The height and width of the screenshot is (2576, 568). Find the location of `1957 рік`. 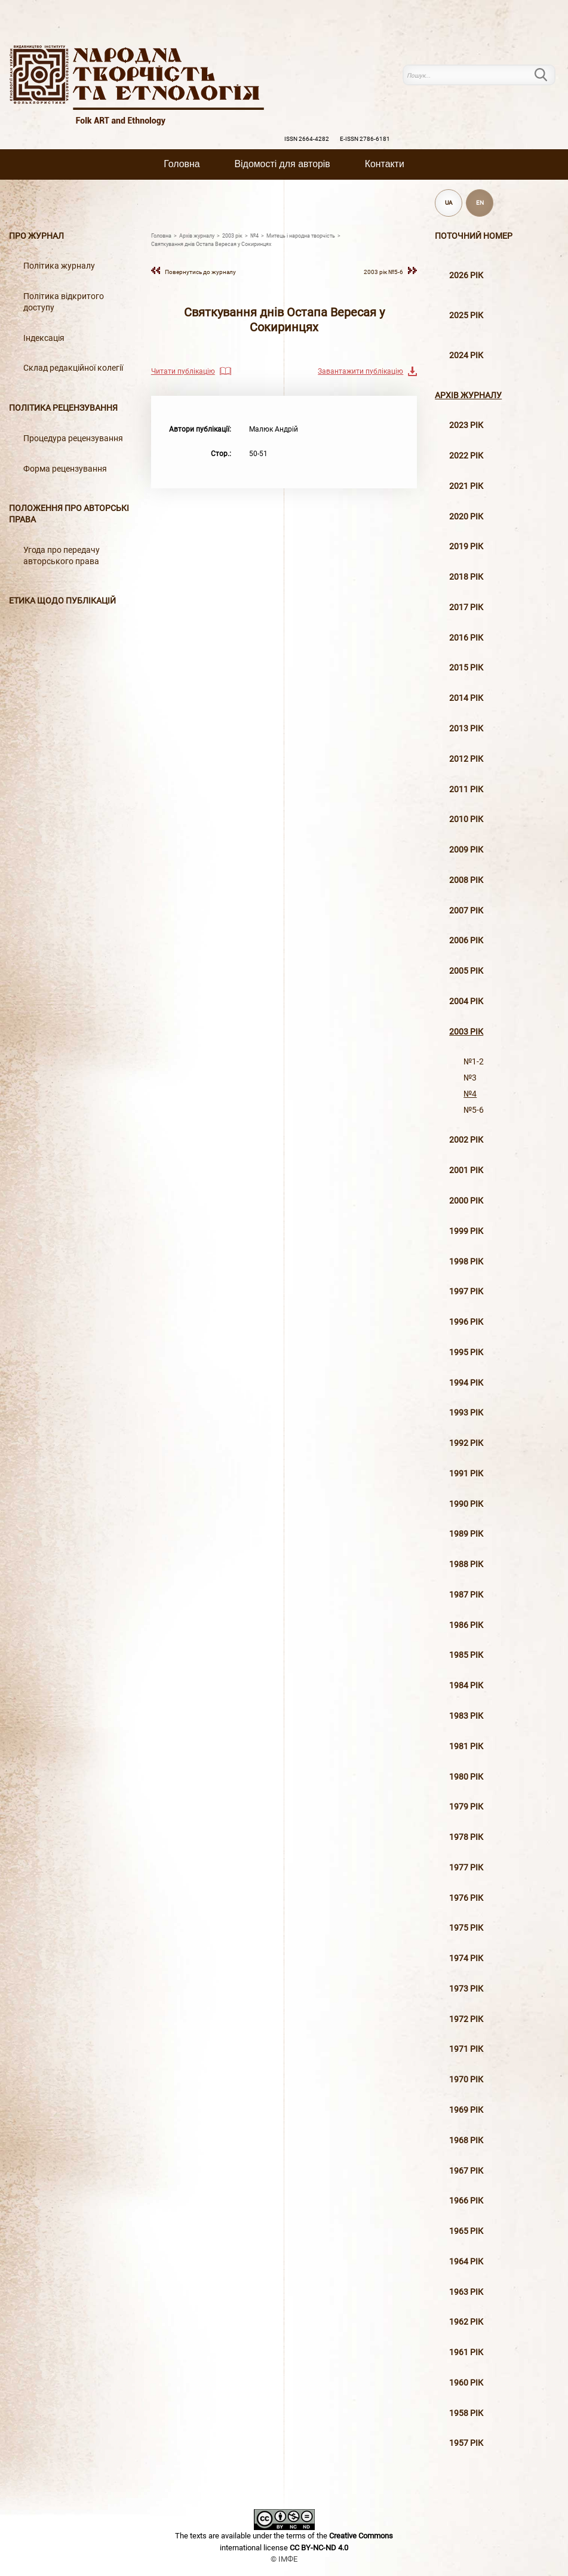

1957 рік is located at coordinates (466, 2443).